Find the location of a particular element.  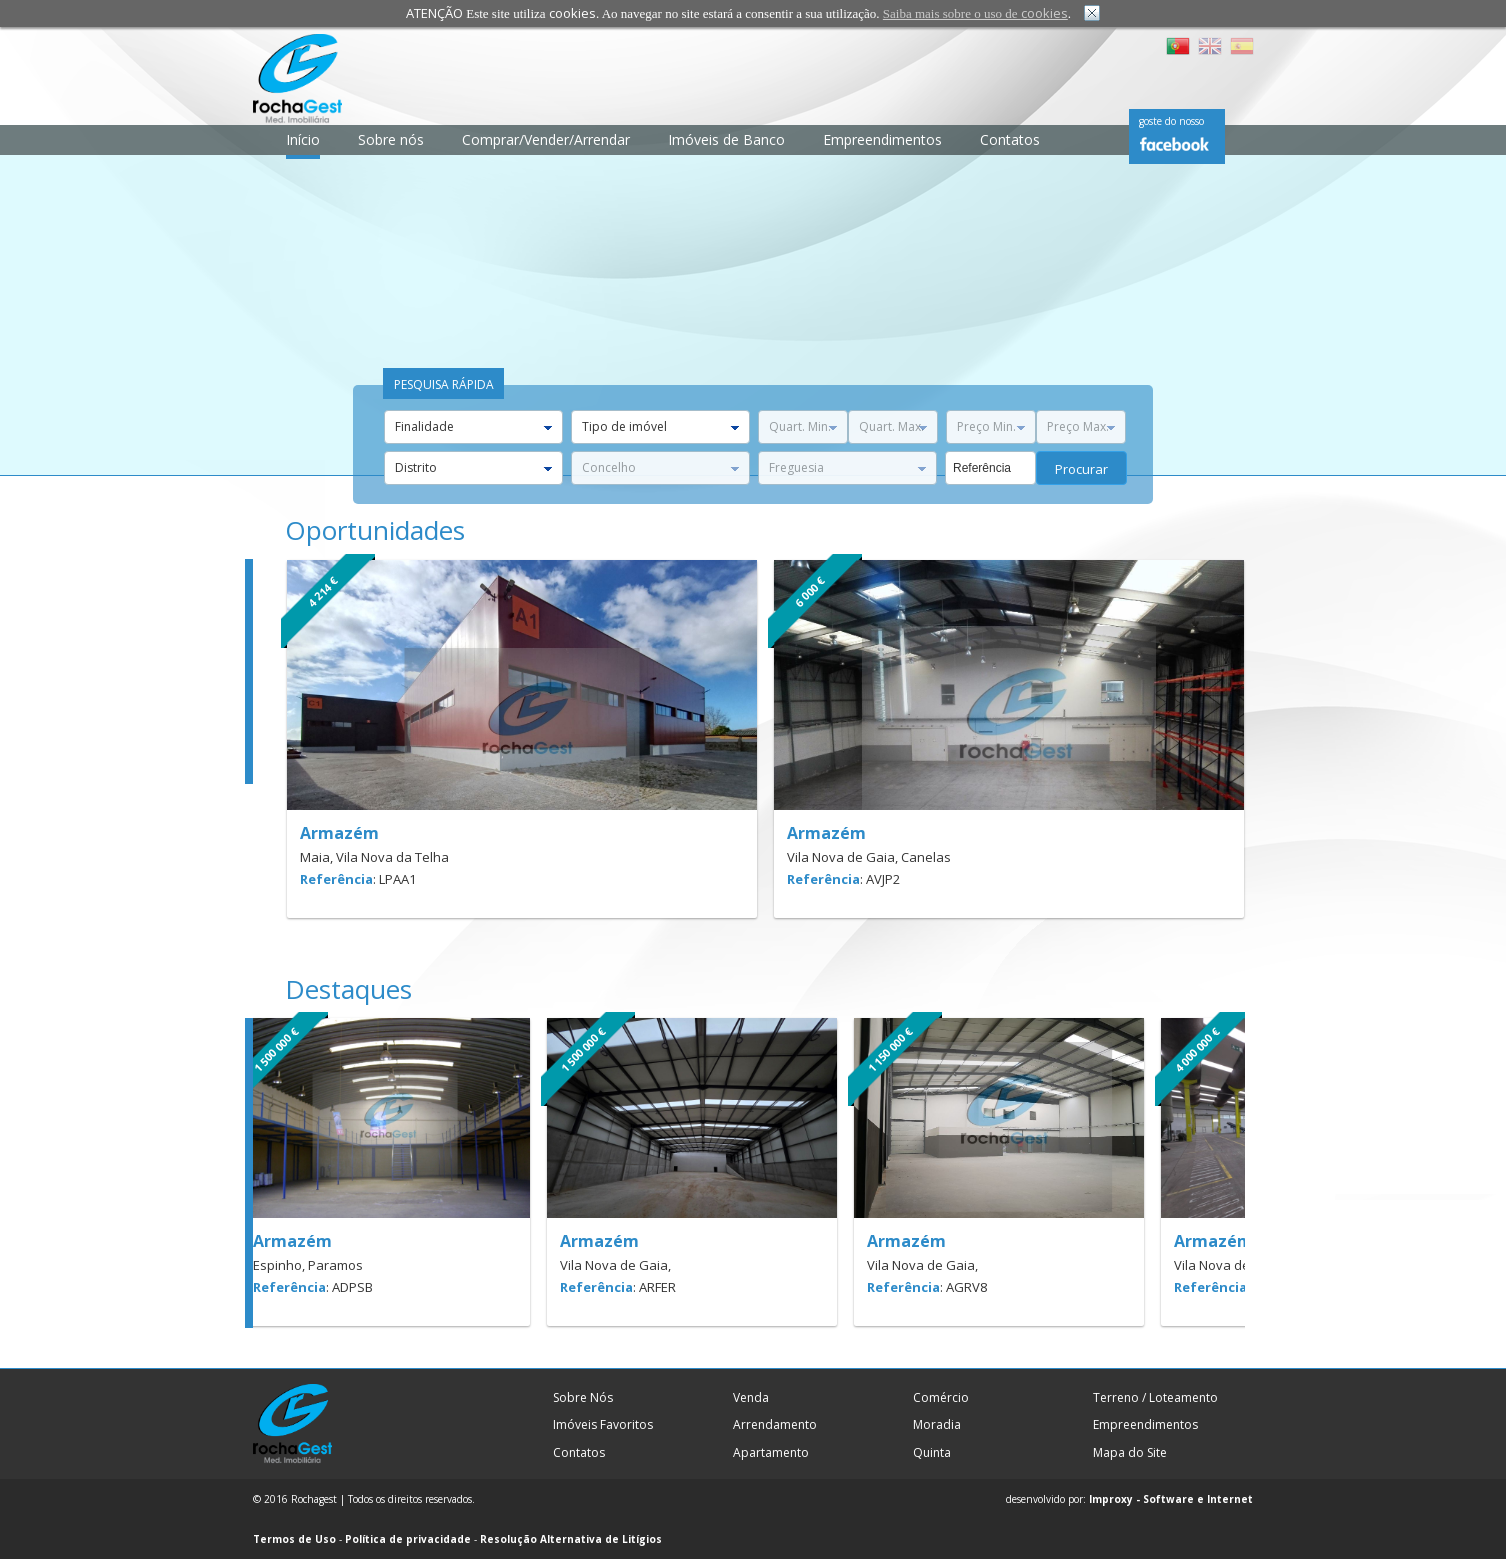

Termos de Uso is located at coordinates (294, 1539).